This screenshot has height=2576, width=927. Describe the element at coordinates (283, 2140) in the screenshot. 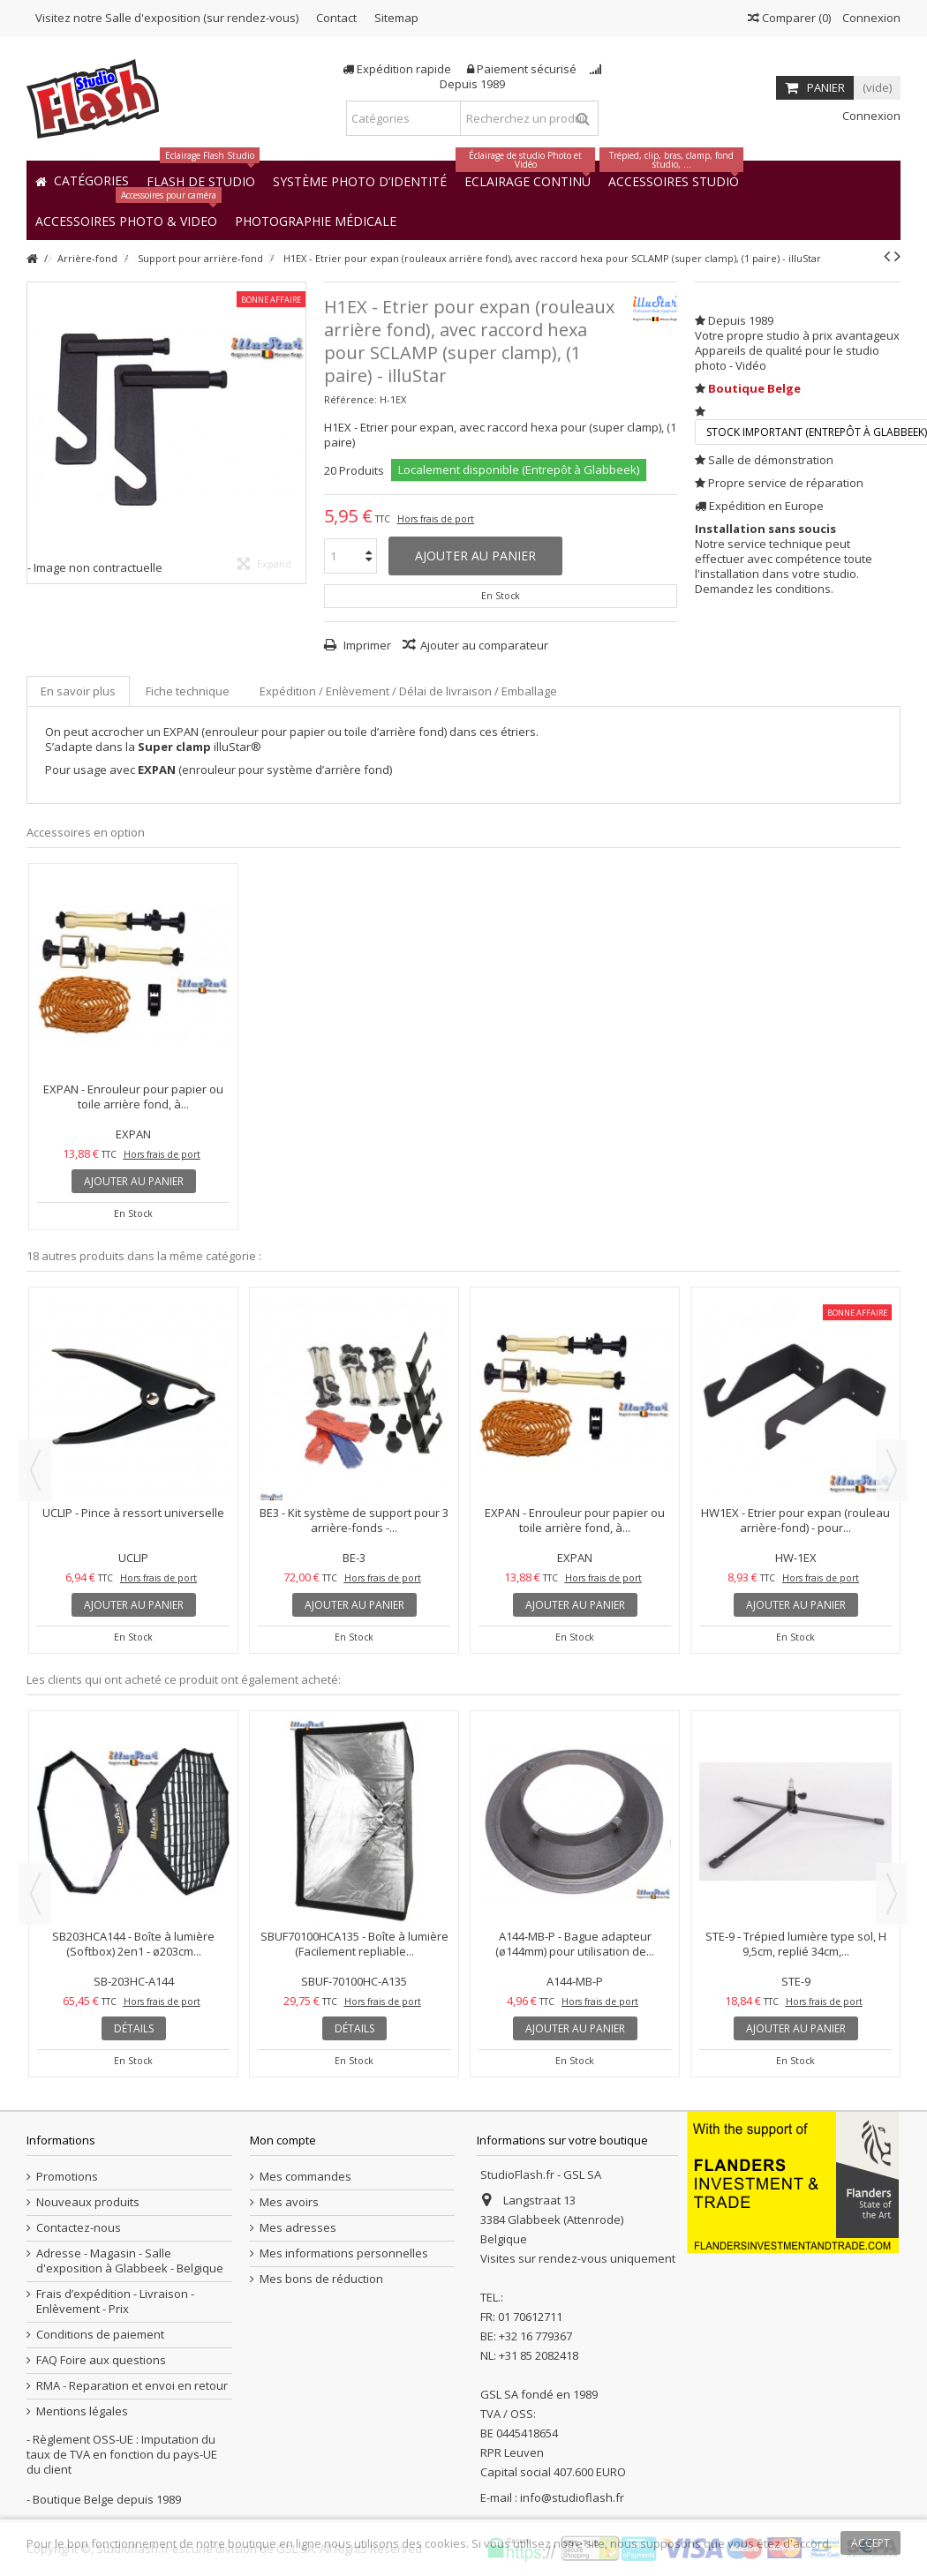

I see `Mon compte` at that location.